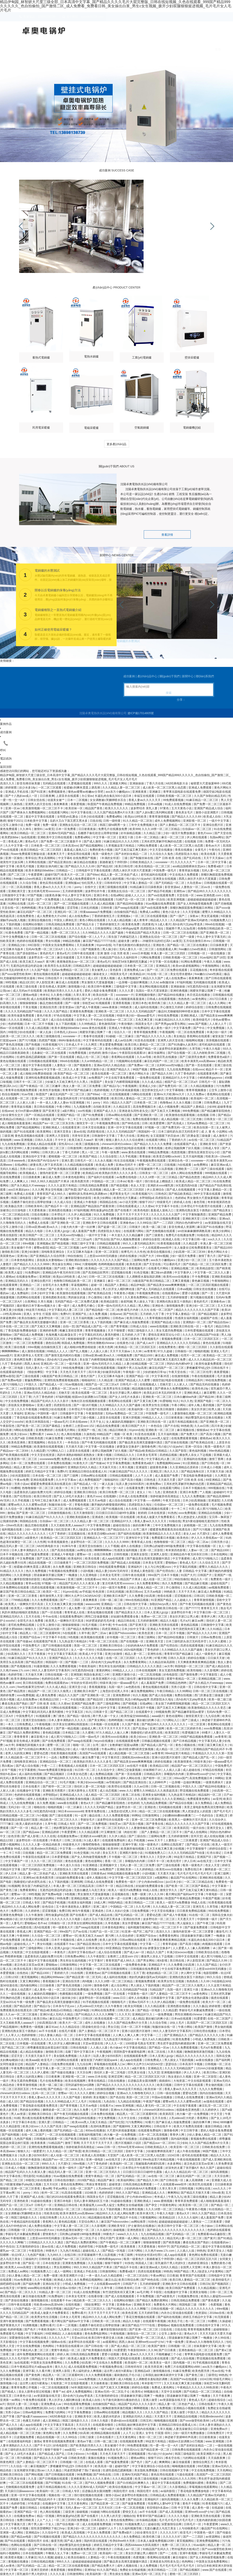 The height and width of the screenshot is (2576, 233). What do you see at coordinates (74, 1177) in the screenshot?
I see `日本黄色电影网址` at bounding box center [74, 1177].